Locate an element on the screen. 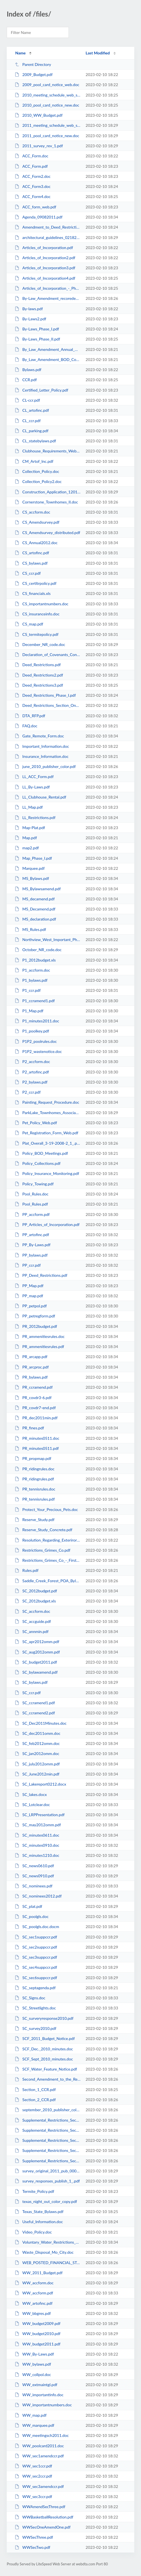  WW_artofinc.pdf is located at coordinates (34, 2303).